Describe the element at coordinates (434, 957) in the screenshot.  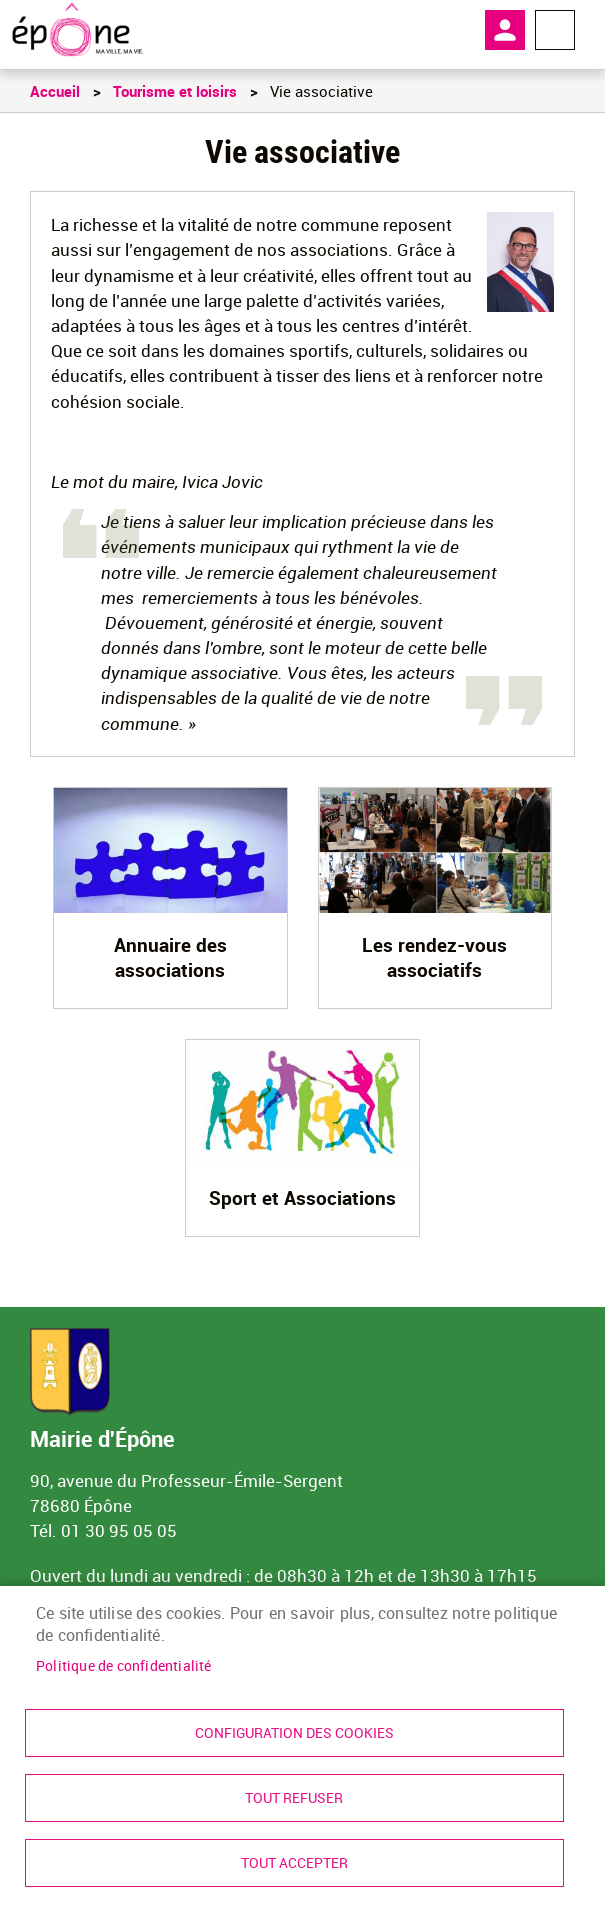
I see `Les rendez-vous associatifs [link]` at that location.